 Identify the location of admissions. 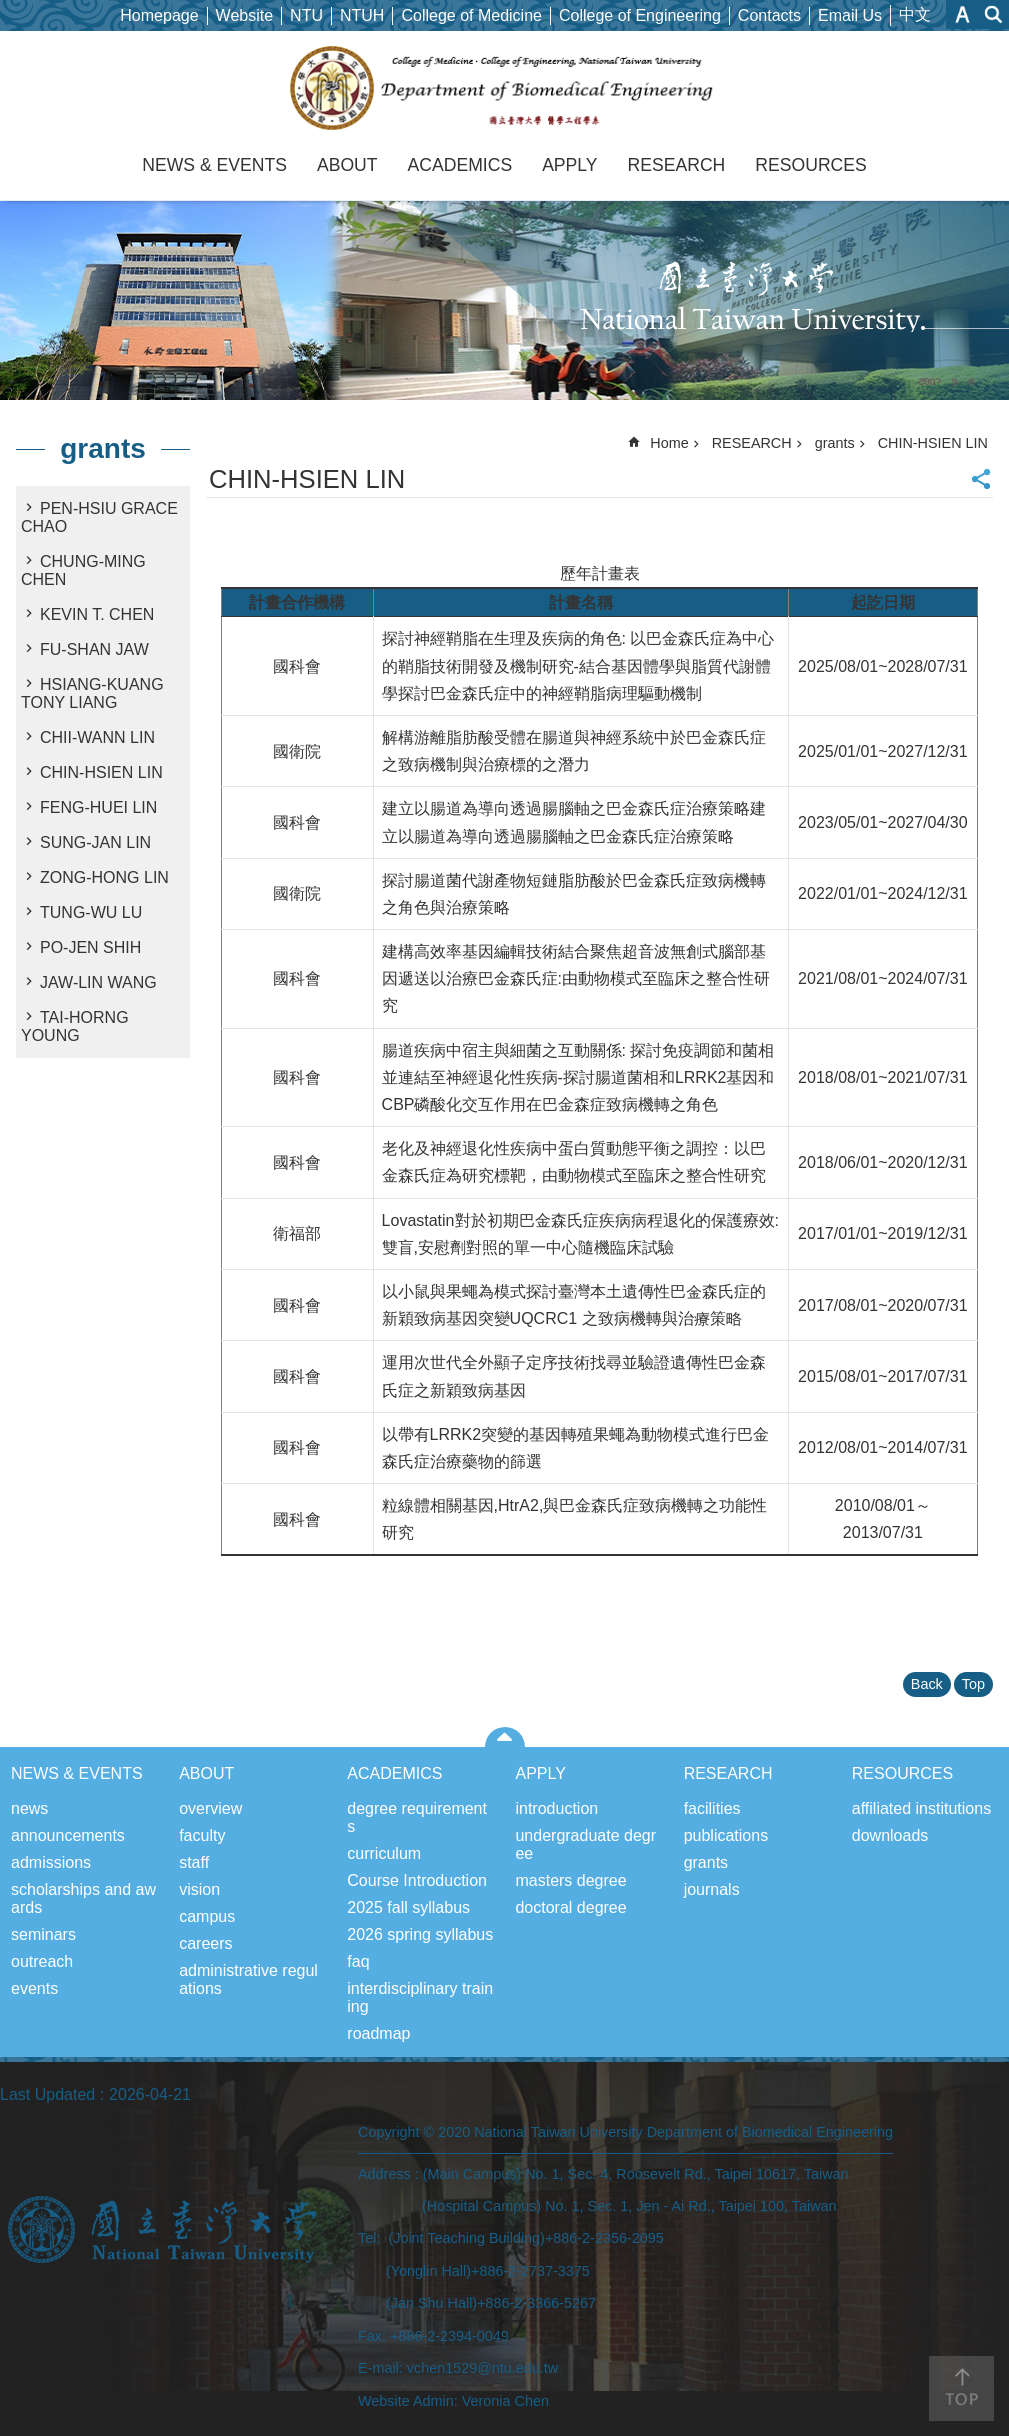
(51, 1862).